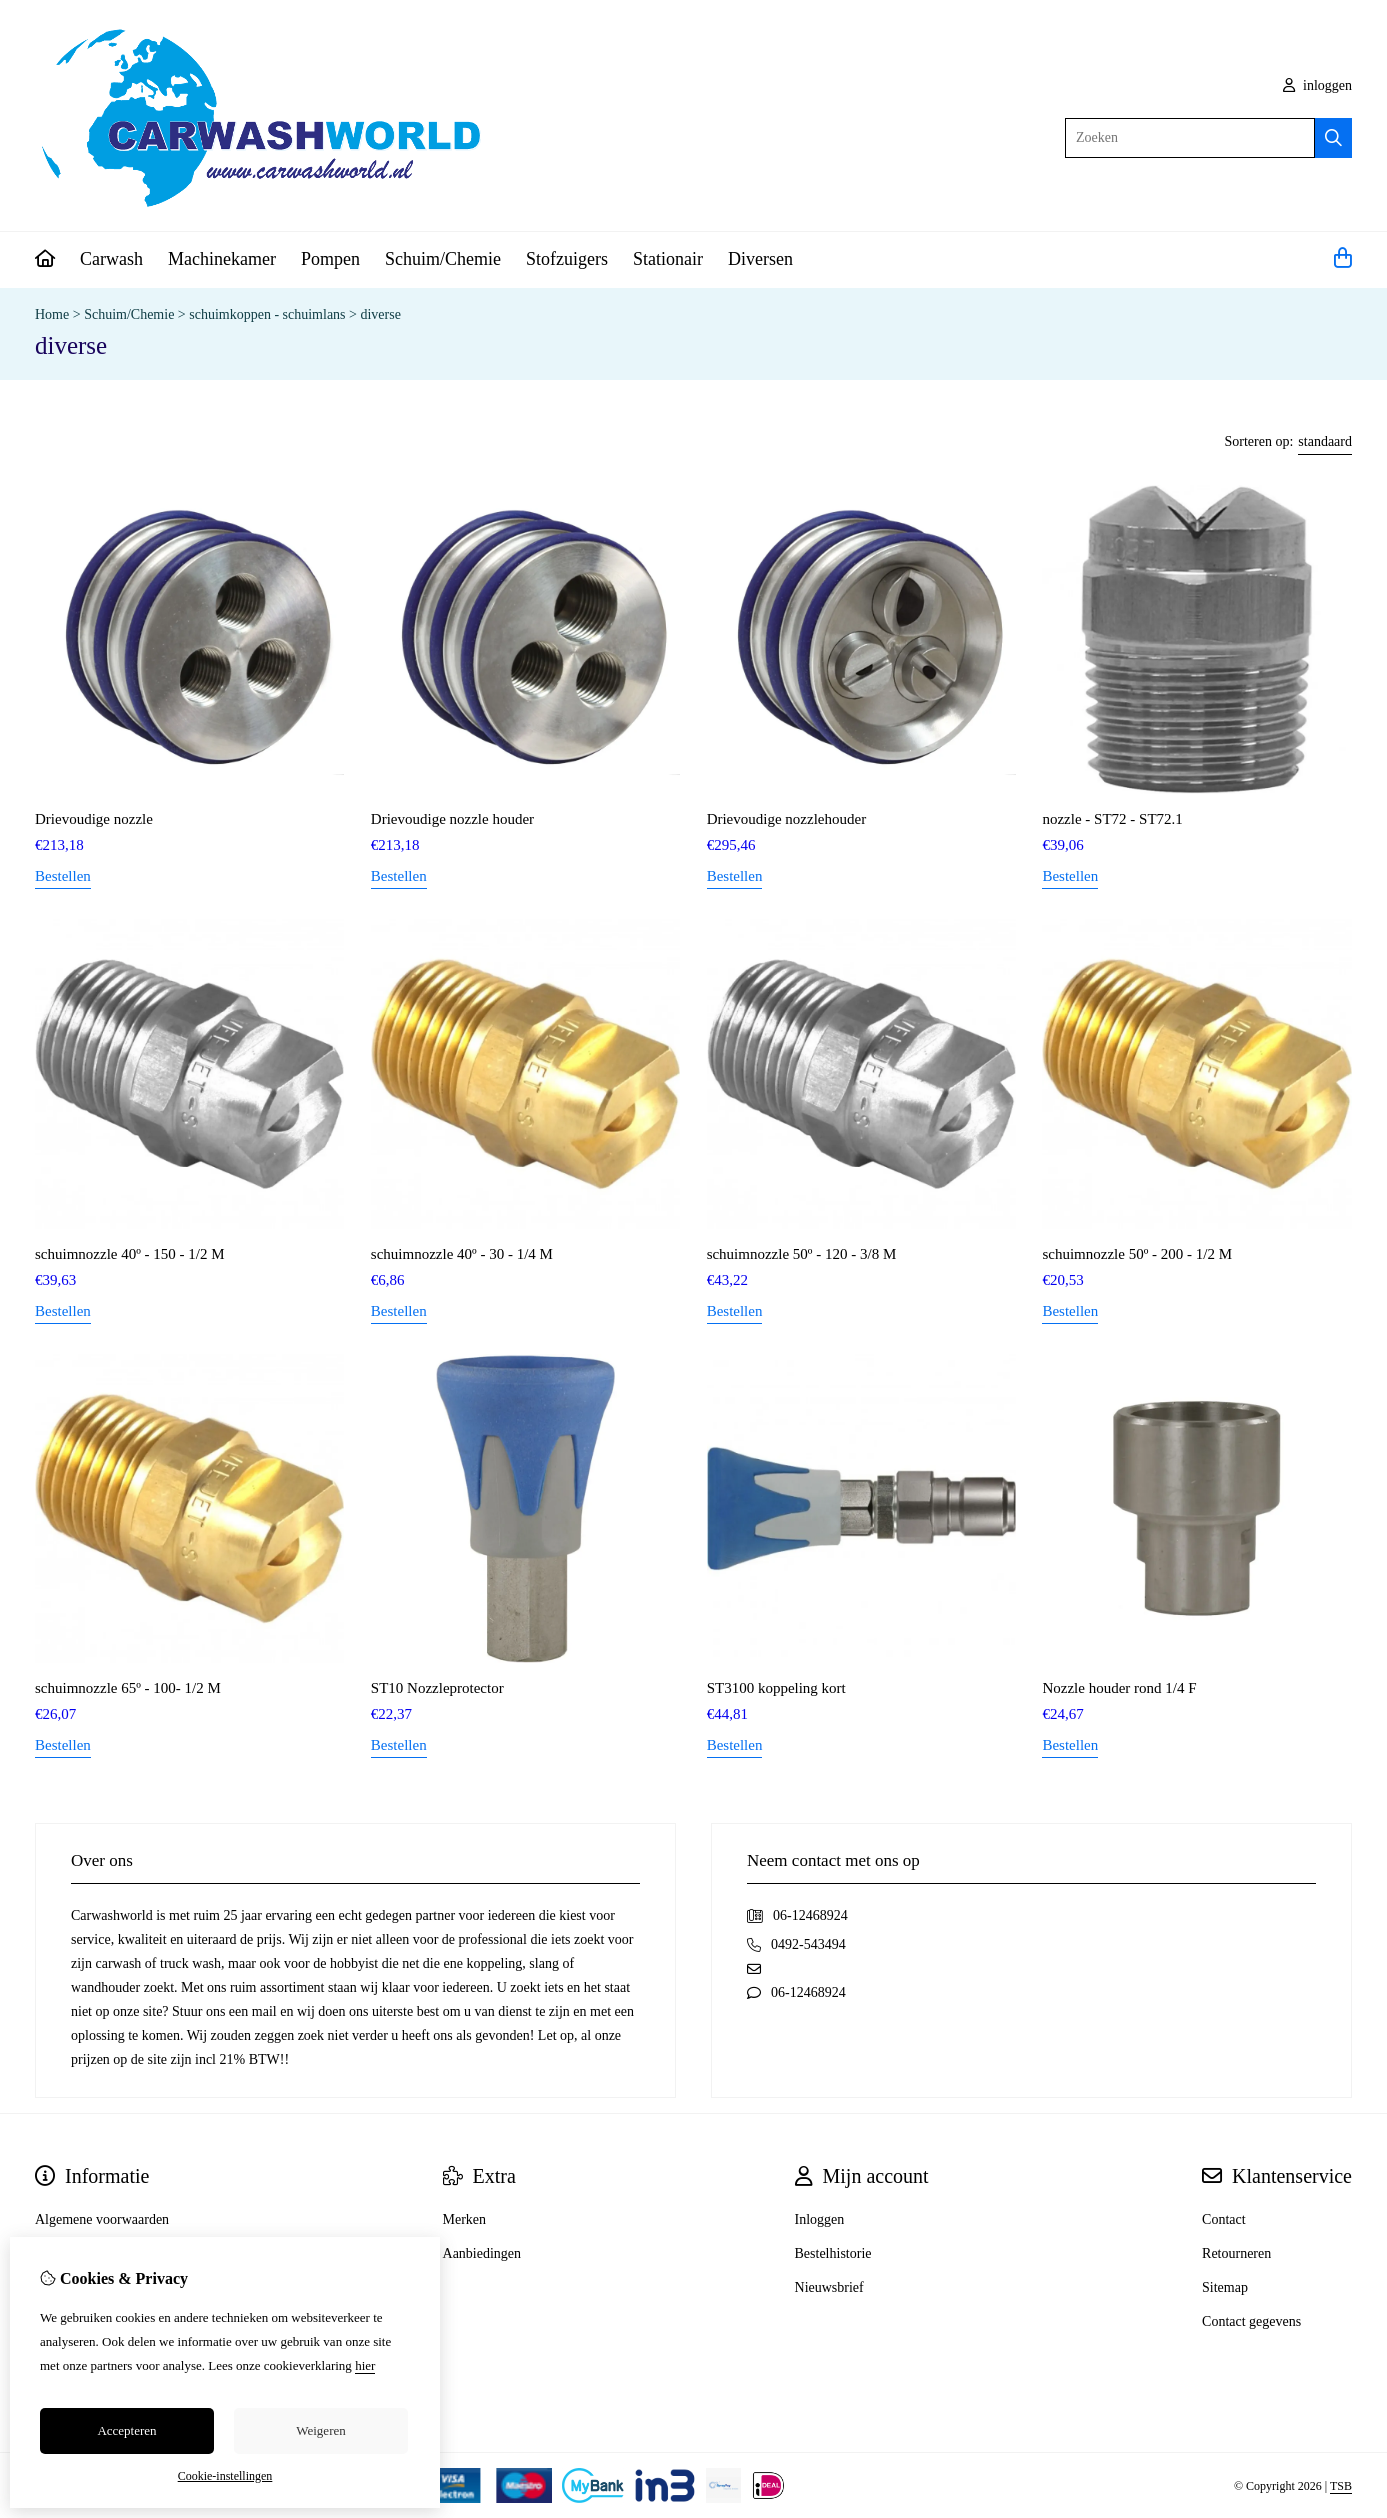 The image size is (1387, 2518). I want to click on schuimnozzle 40º - 150 - 1/2 M, so click(130, 1254).